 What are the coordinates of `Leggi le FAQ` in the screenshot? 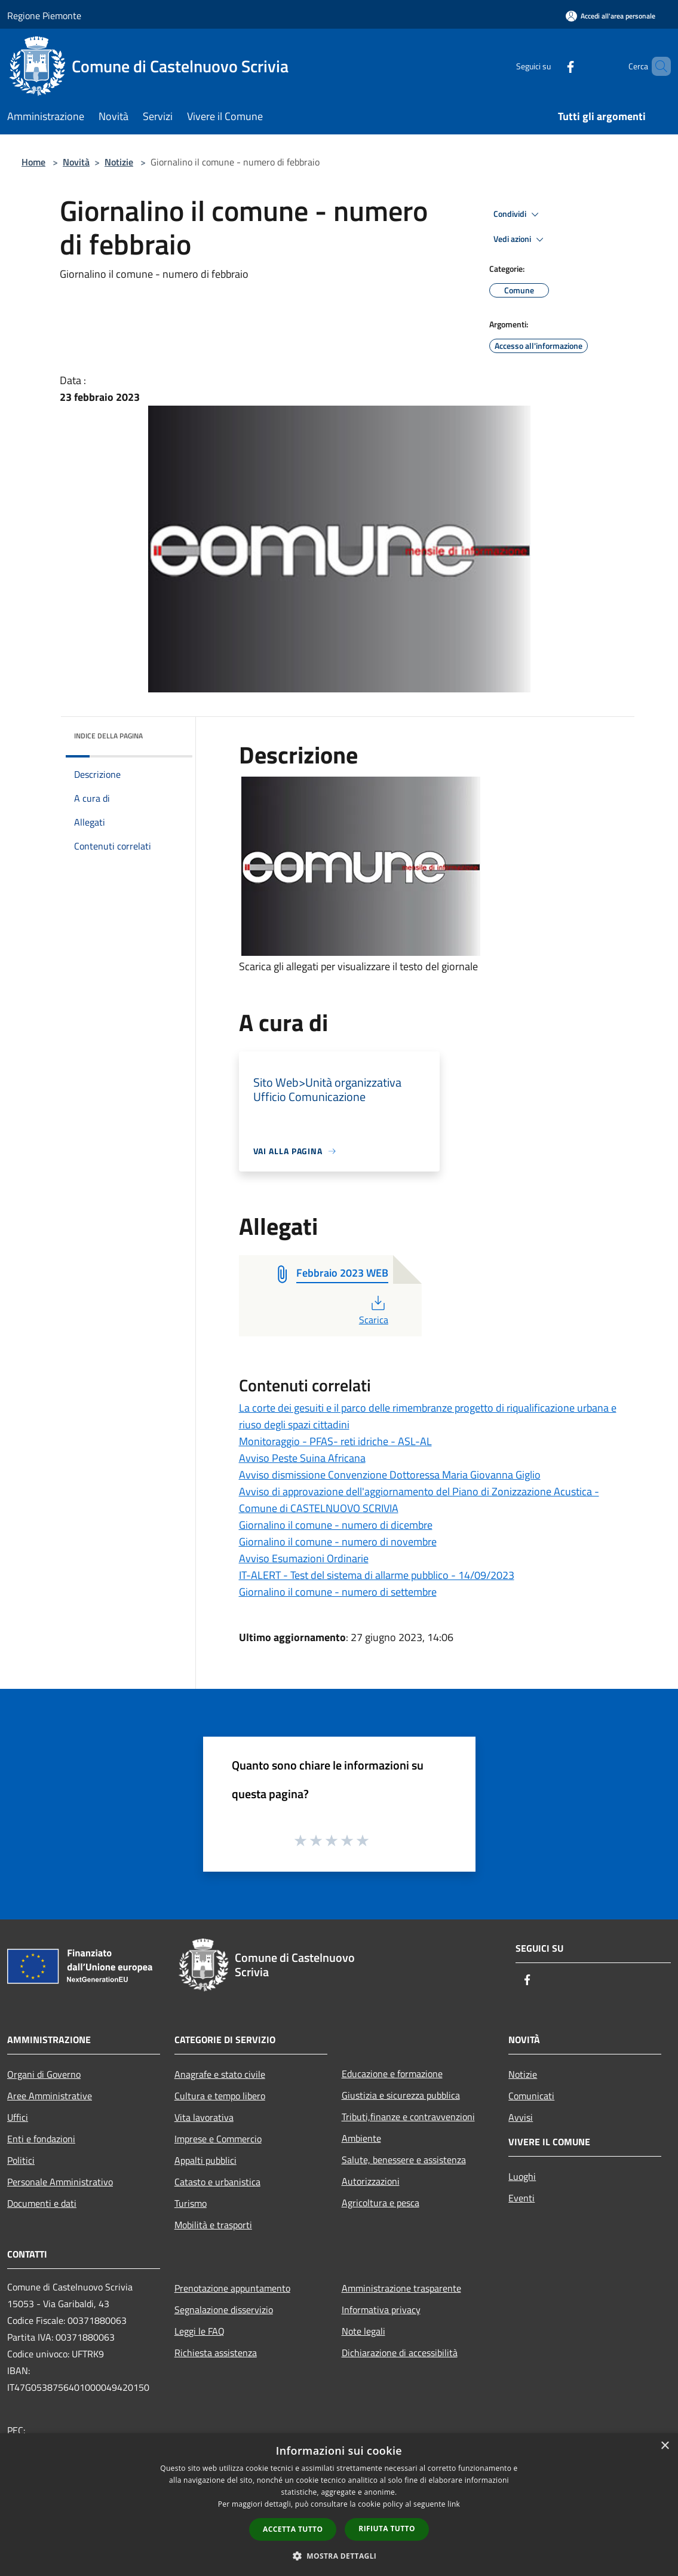 It's located at (199, 2331).